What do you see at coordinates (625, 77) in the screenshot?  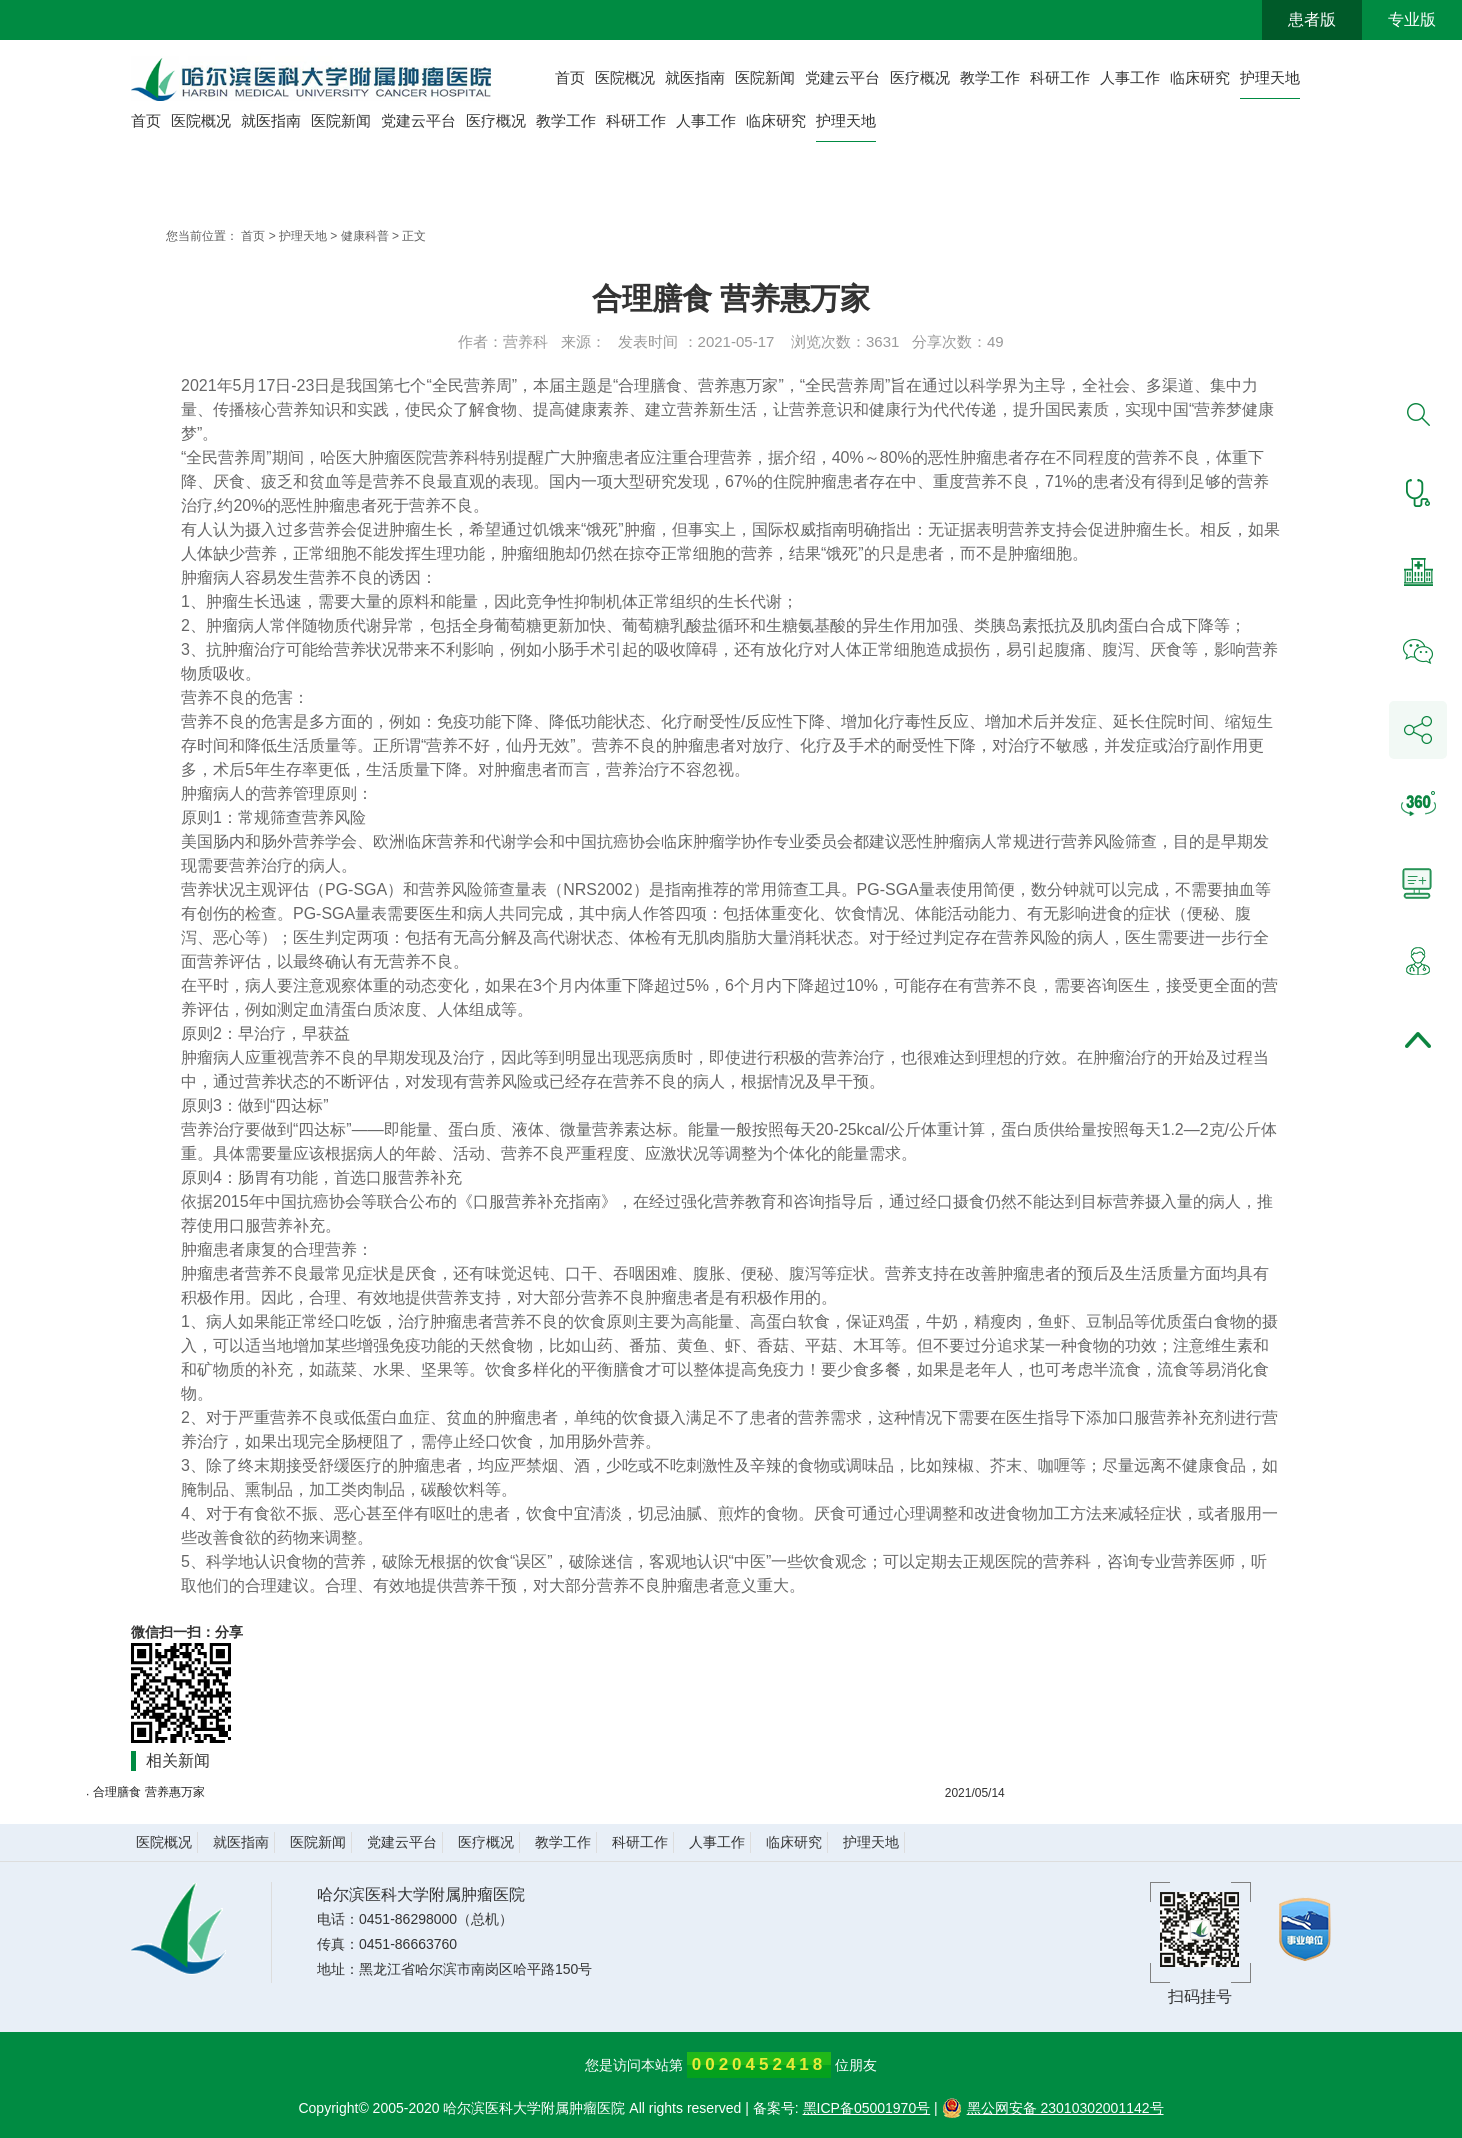 I see `医院概况` at bounding box center [625, 77].